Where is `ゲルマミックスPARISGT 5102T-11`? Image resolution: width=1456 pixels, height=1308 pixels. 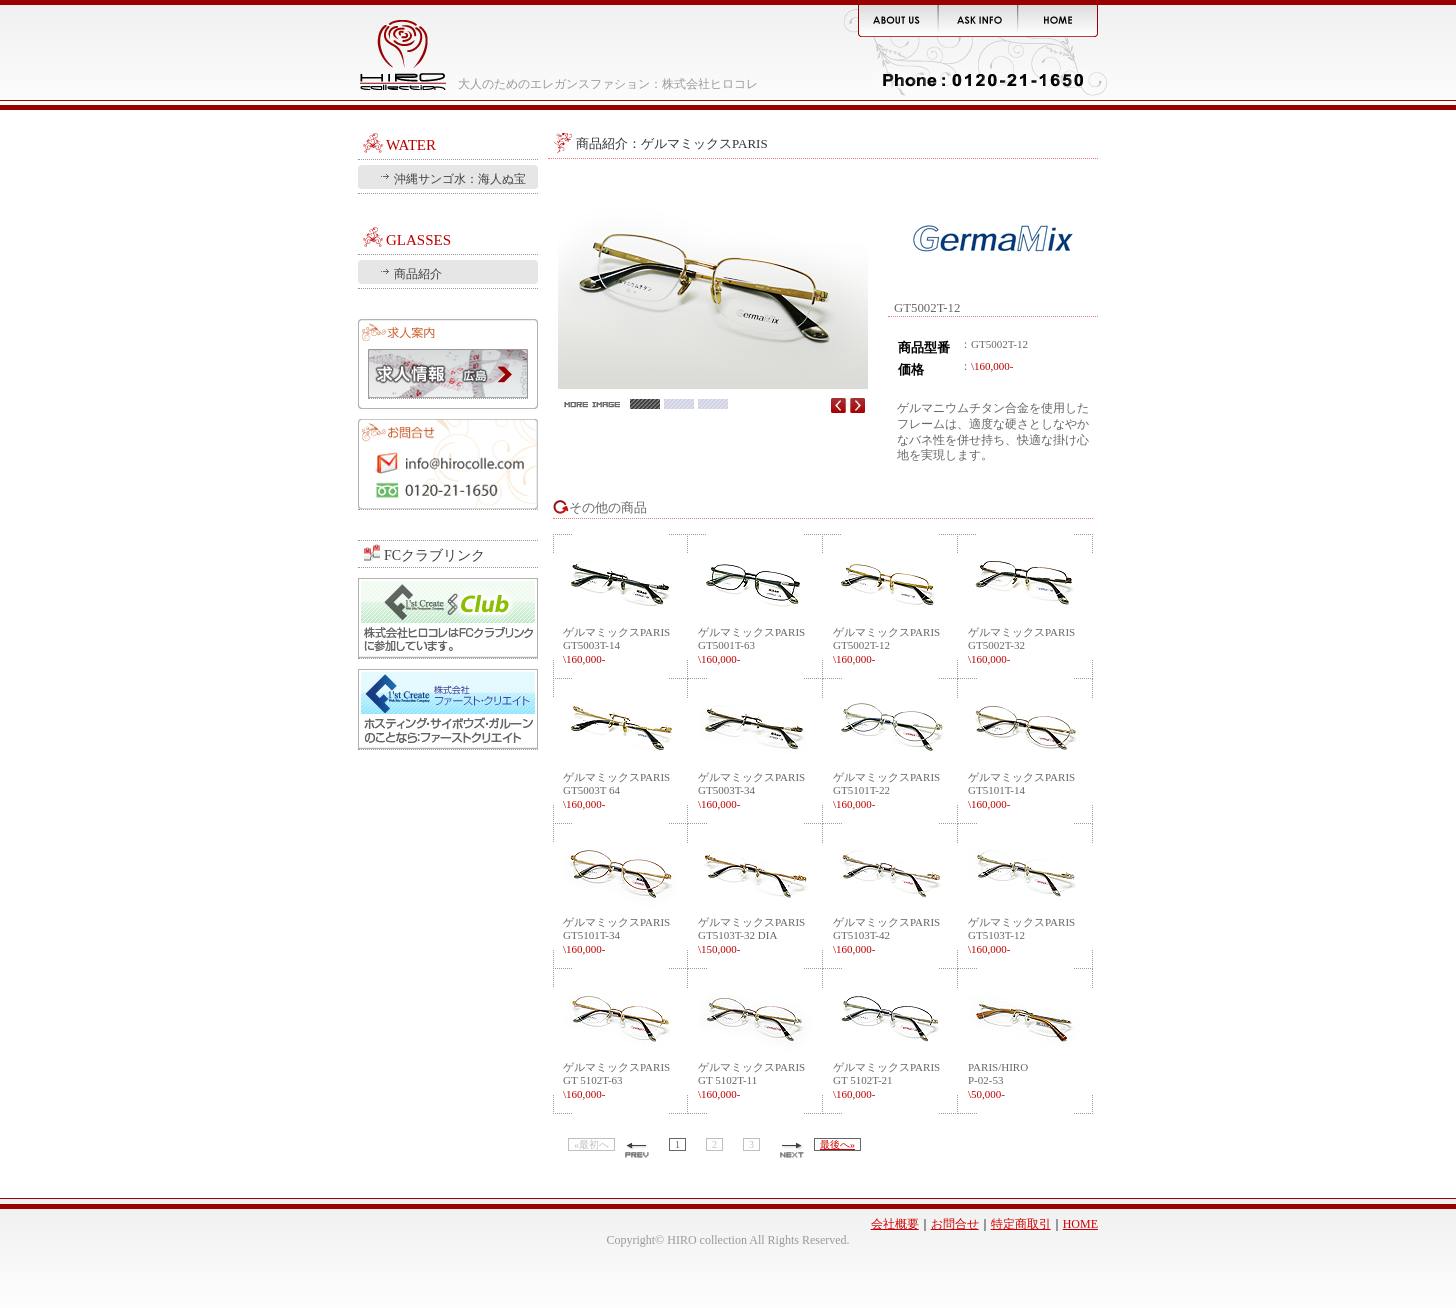 ゲルマミックスPARISGT 5102T-11 is located at coordinates (751, 1080).